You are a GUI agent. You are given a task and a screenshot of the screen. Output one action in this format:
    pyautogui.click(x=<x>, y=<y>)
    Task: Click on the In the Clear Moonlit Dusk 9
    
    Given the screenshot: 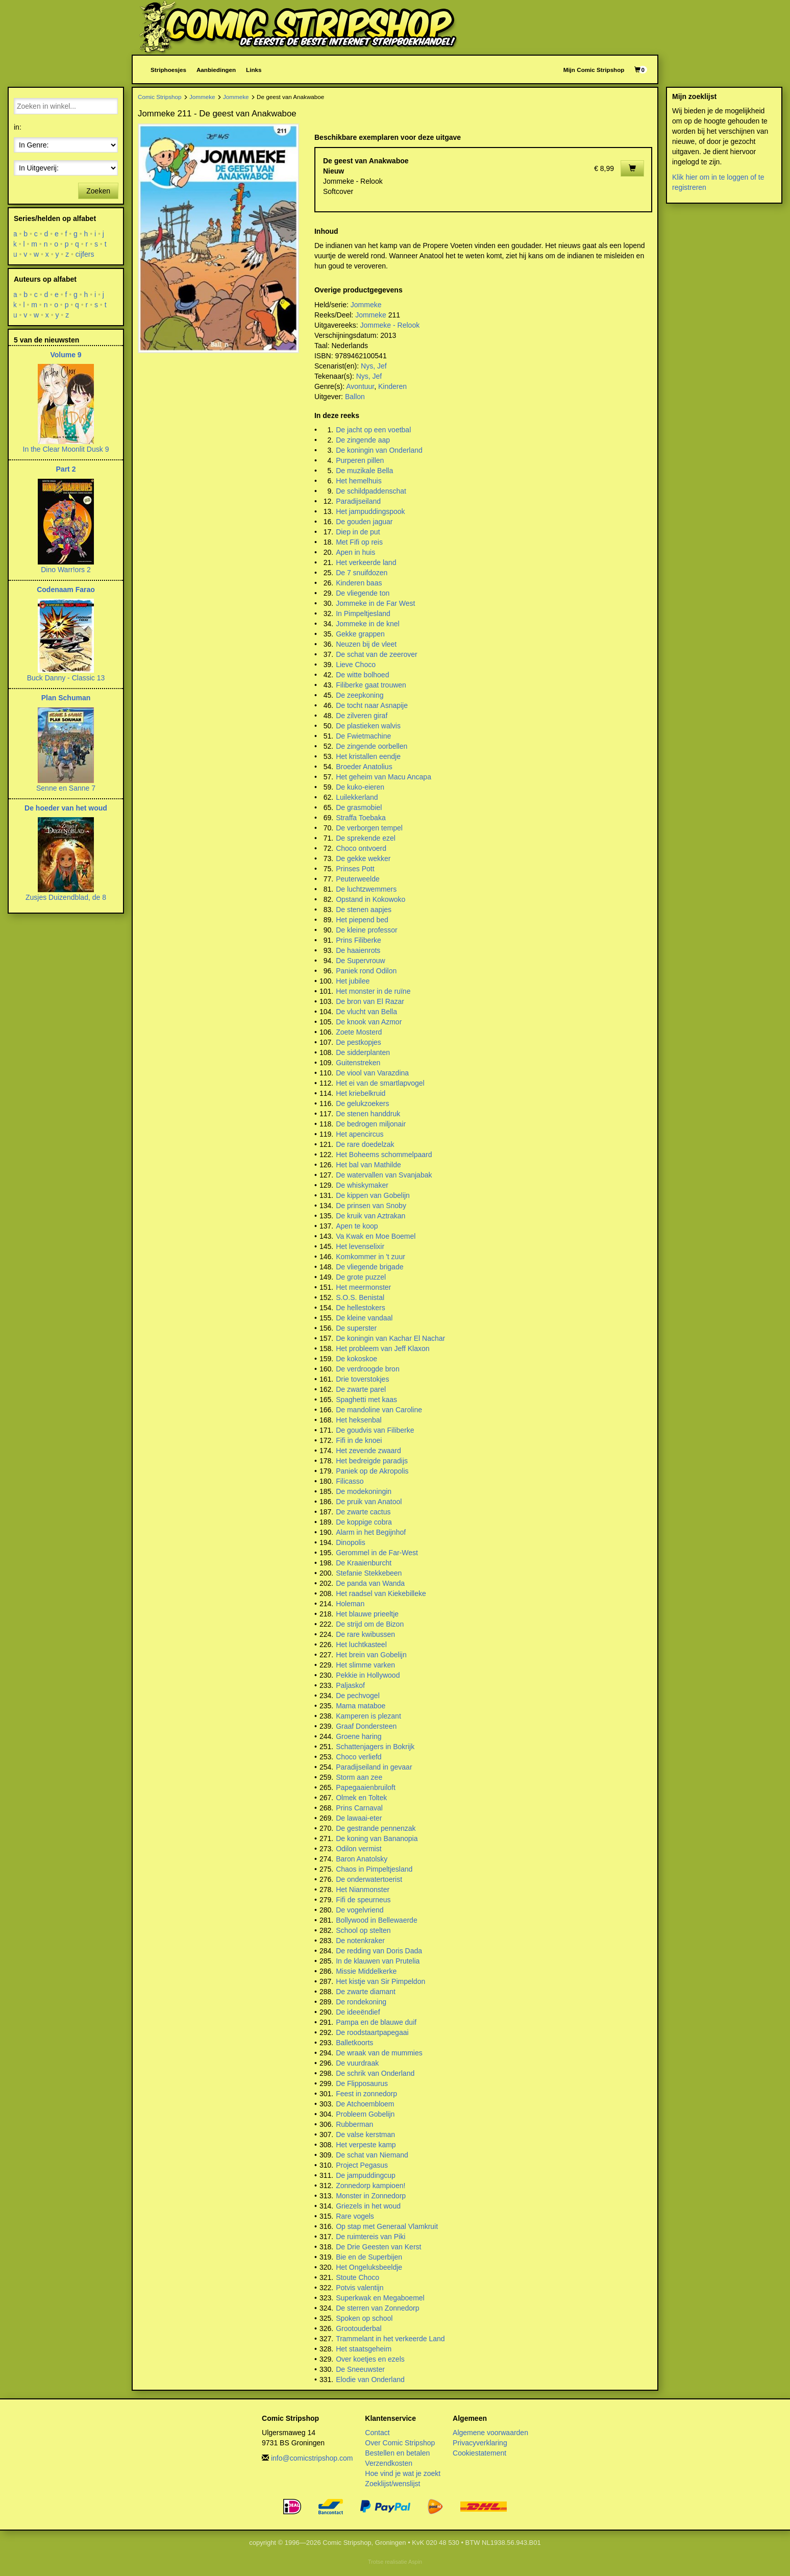 What is the action you would take?
    pyautogui.click(x=66, y=449)
    